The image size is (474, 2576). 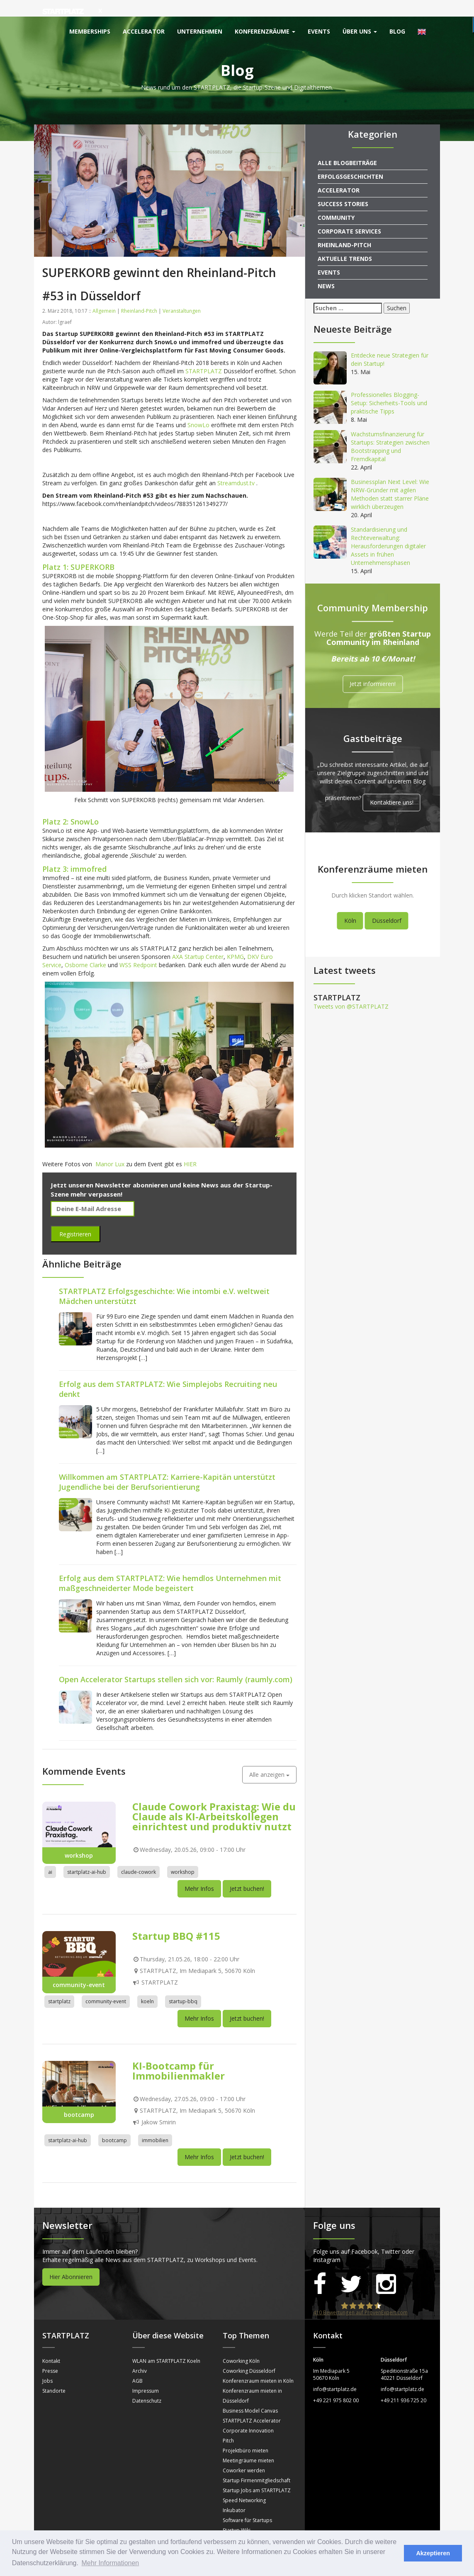 What do you see at coordinates (248, 2414) in the screenshot?
I see `Corporate Innovation` at bounding box center [248, 2414].